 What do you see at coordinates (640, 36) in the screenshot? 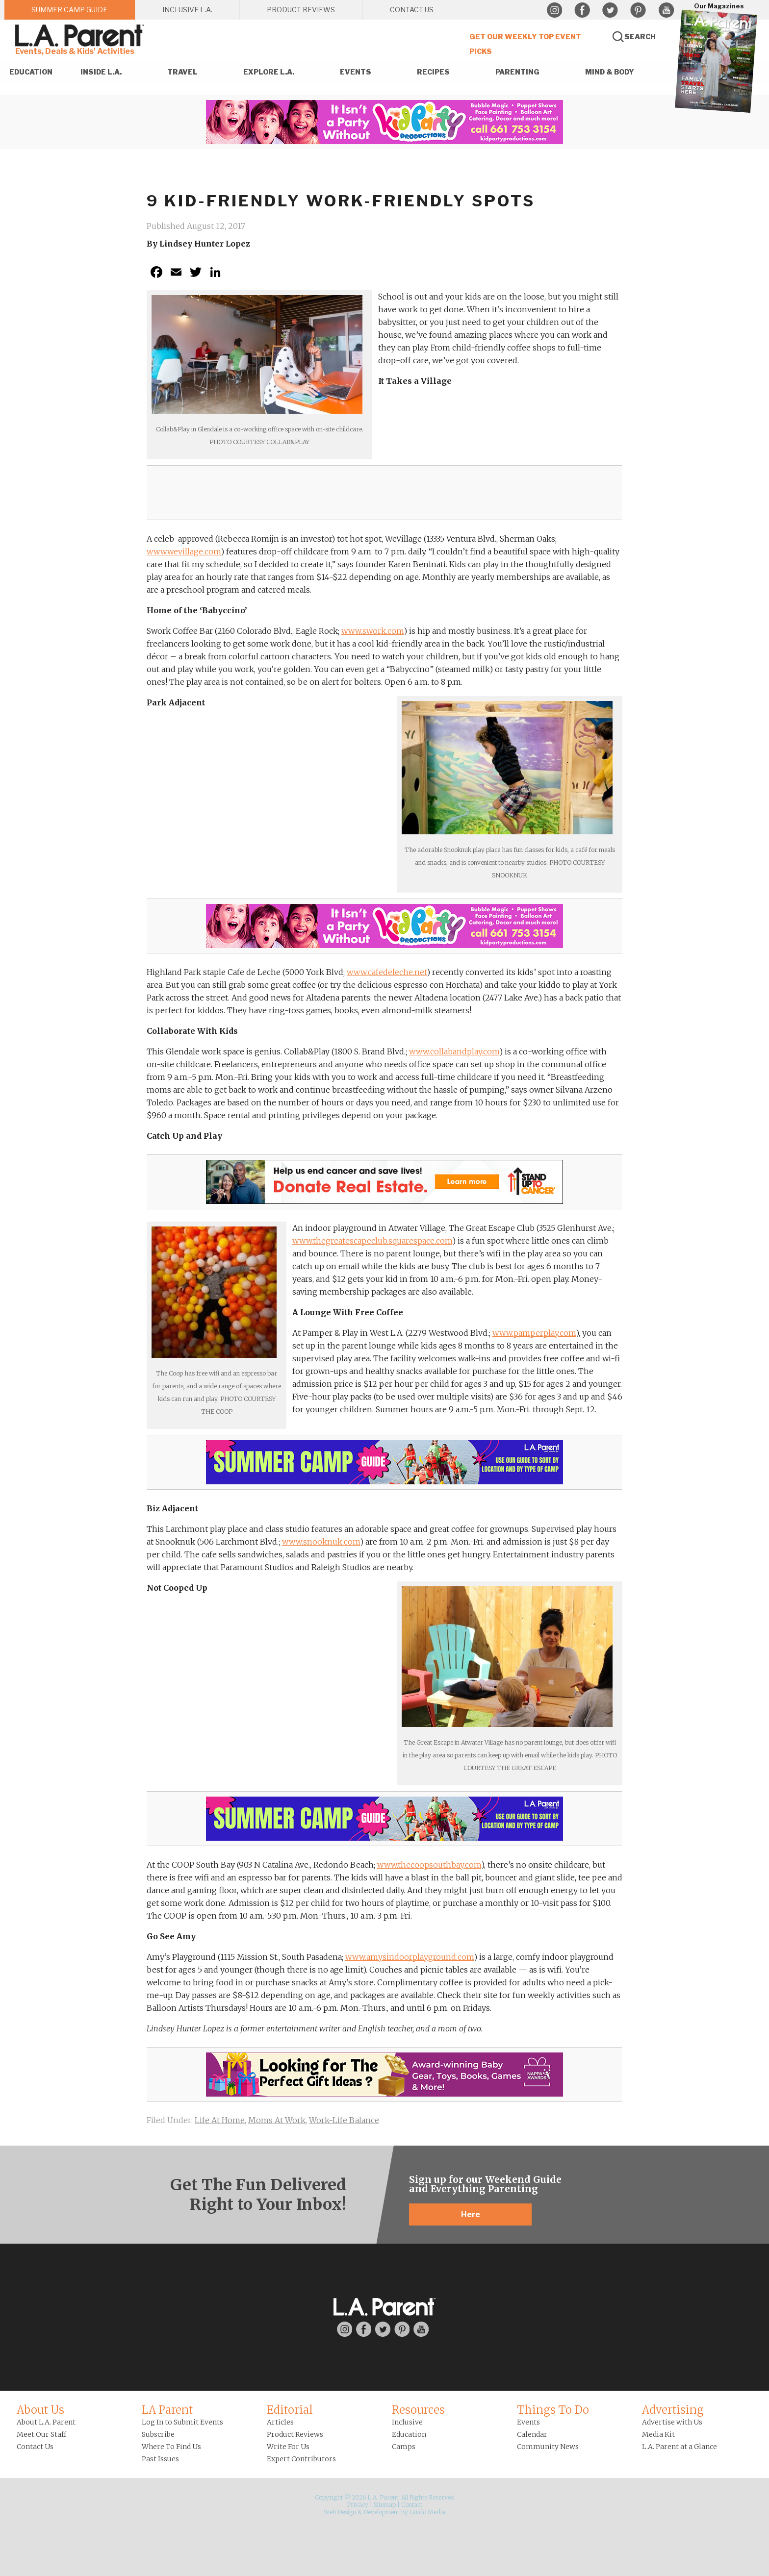
I see `Search` at bounding box center [640, 36].